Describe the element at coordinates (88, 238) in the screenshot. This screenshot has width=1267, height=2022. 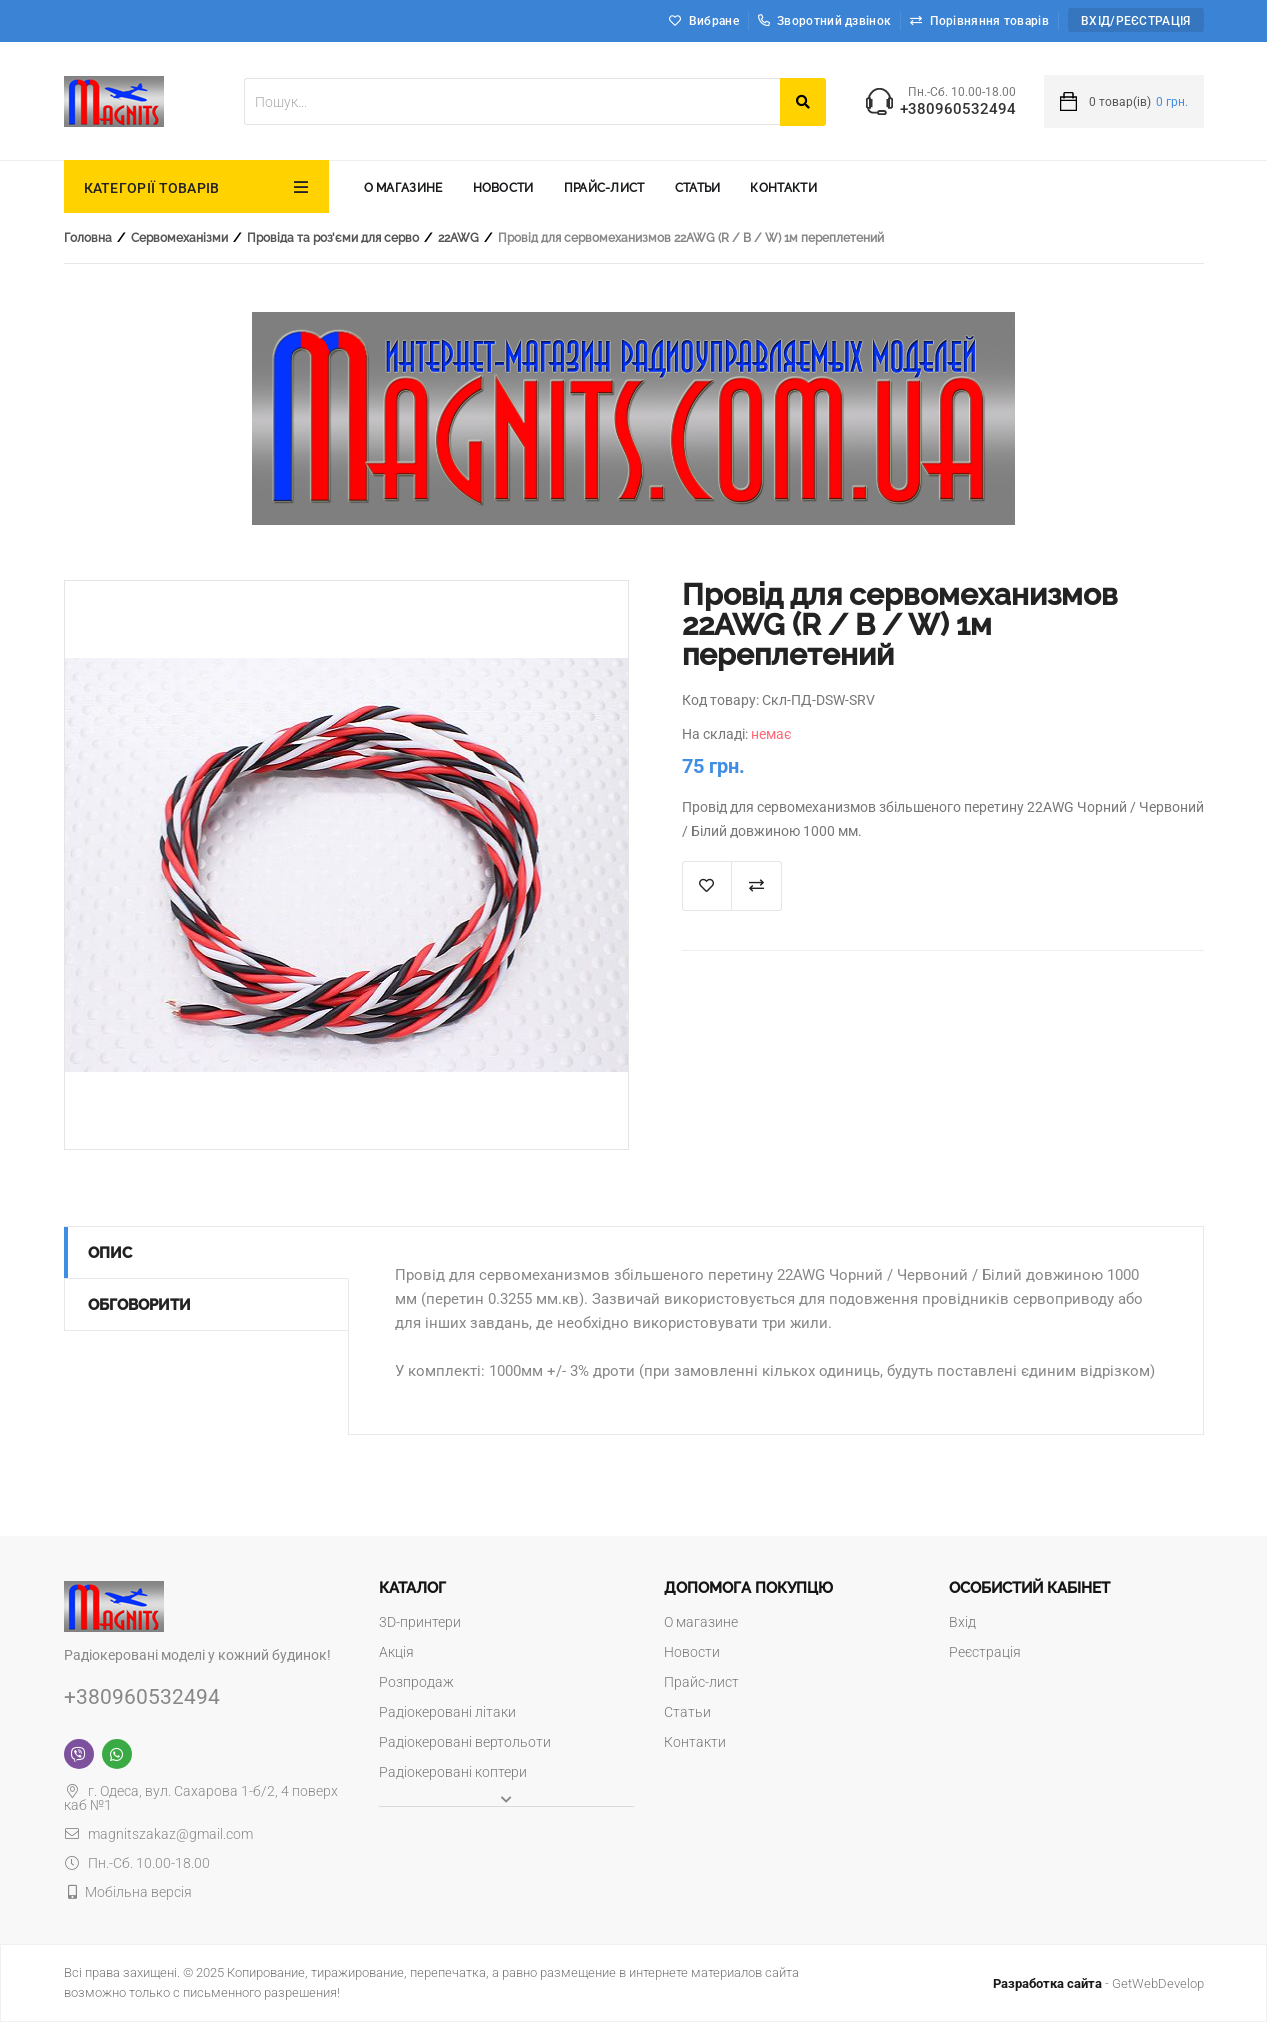
I see `Головна` at that location.